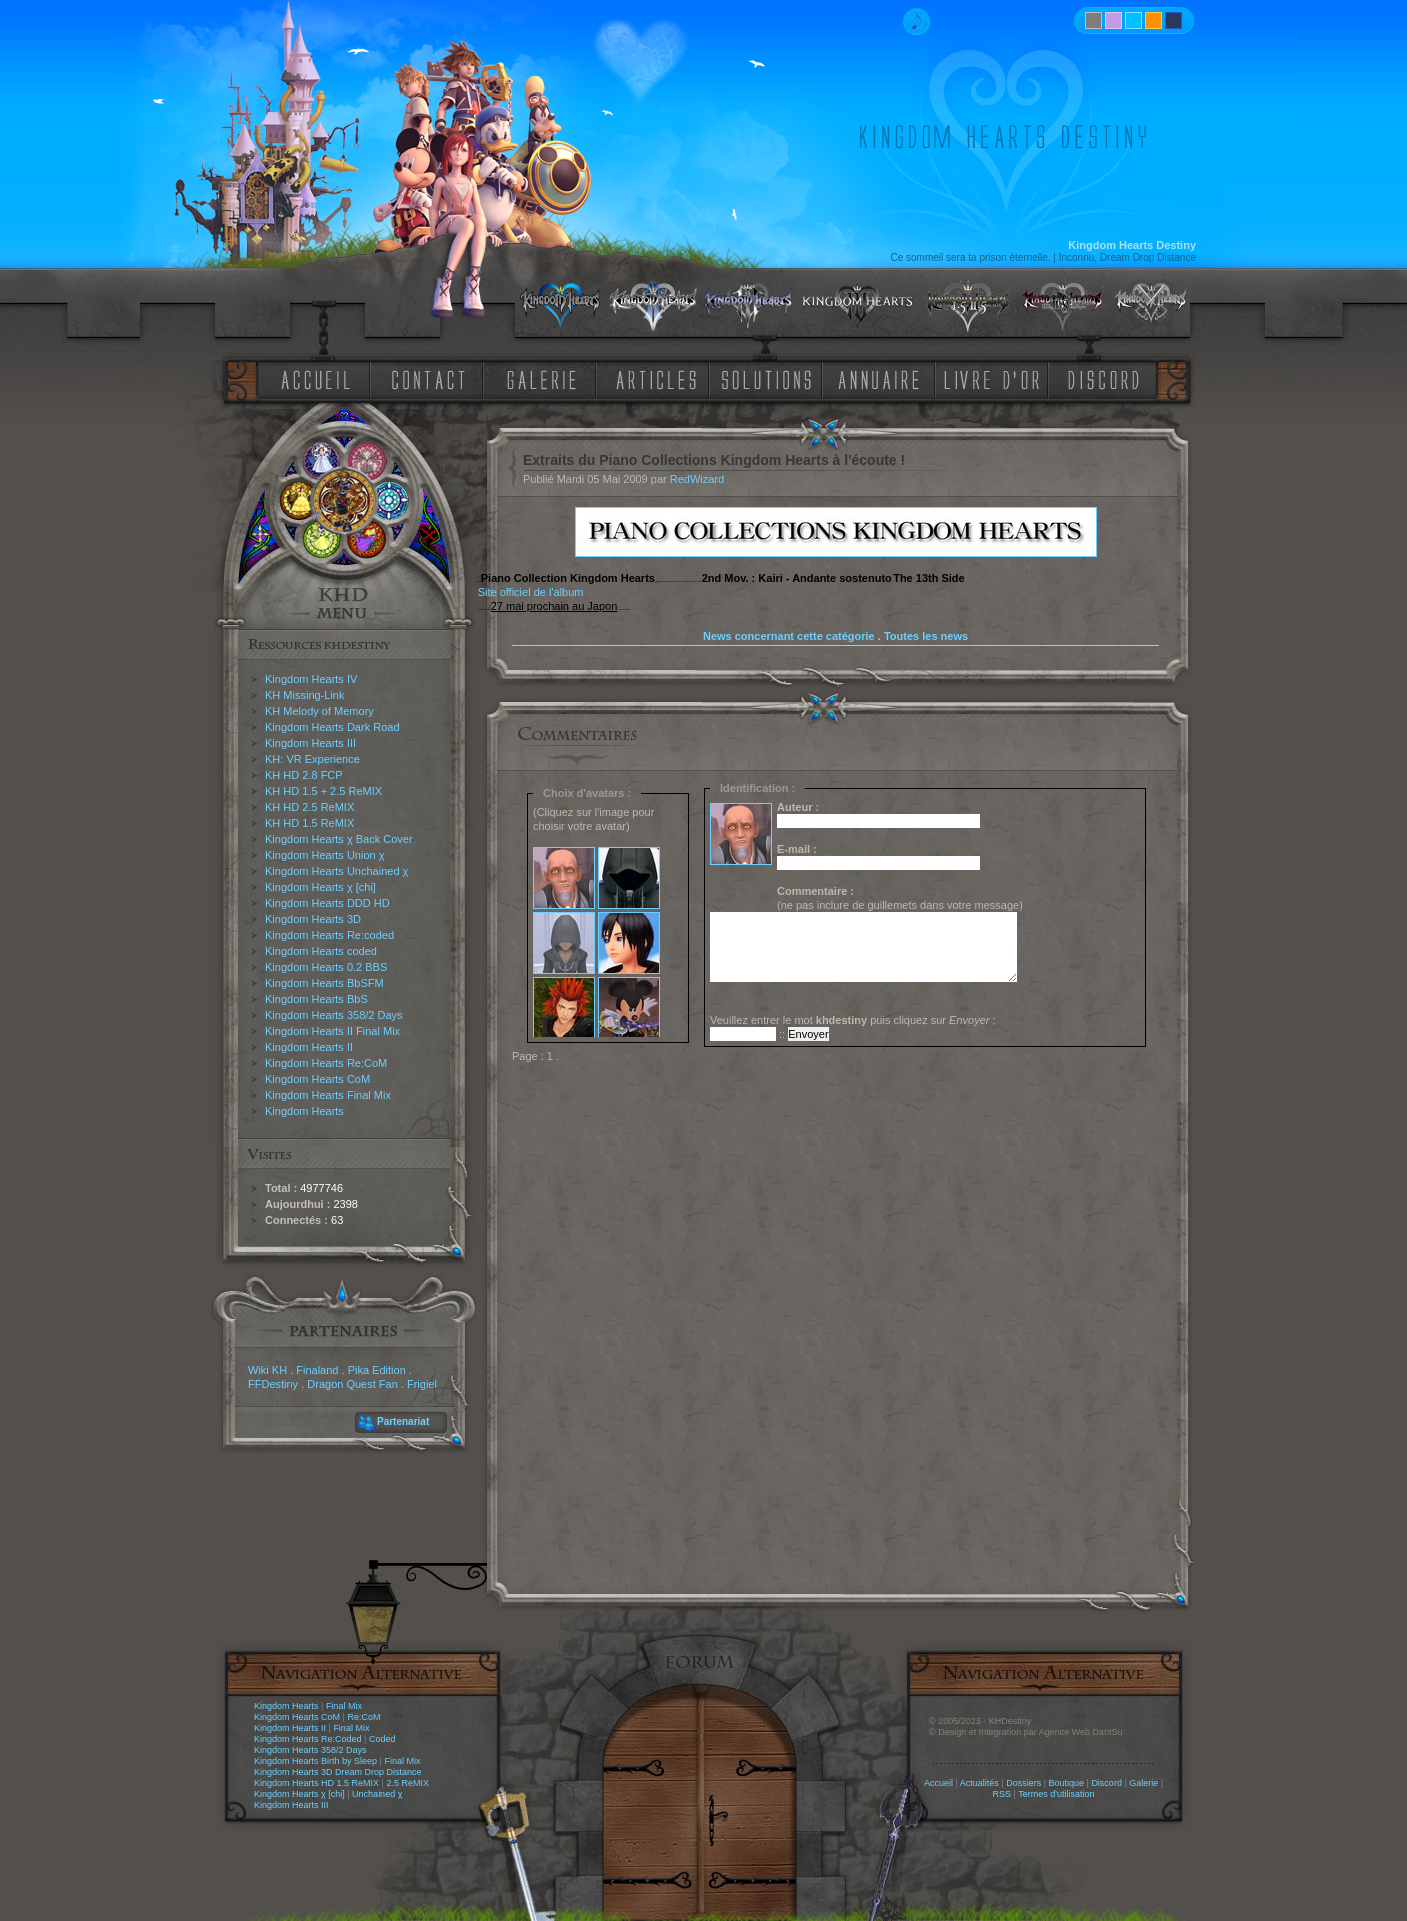 The image size is (1407, 1921). Describe the element at coordinates (352, 1384) in the screenshot. I see `Dragon Quest Fan` at that location.